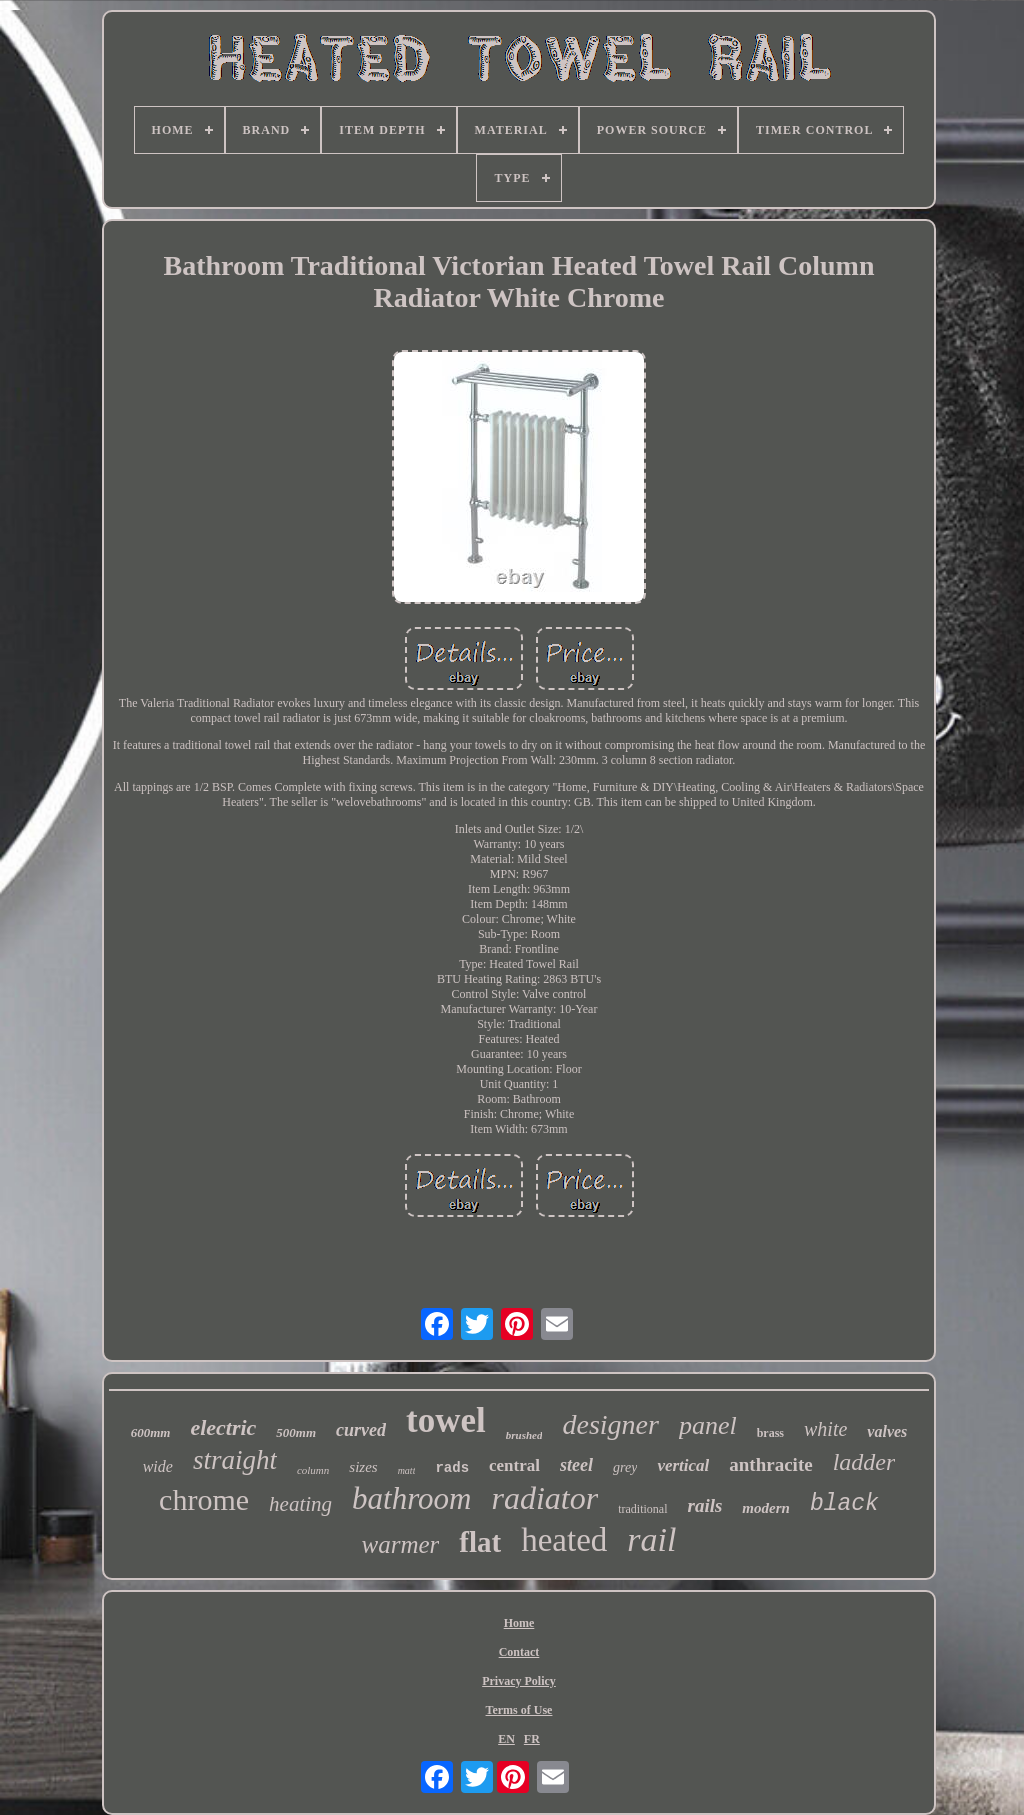 The image size is (1024, 1815). I want to click on wide, so click(158, 1466).